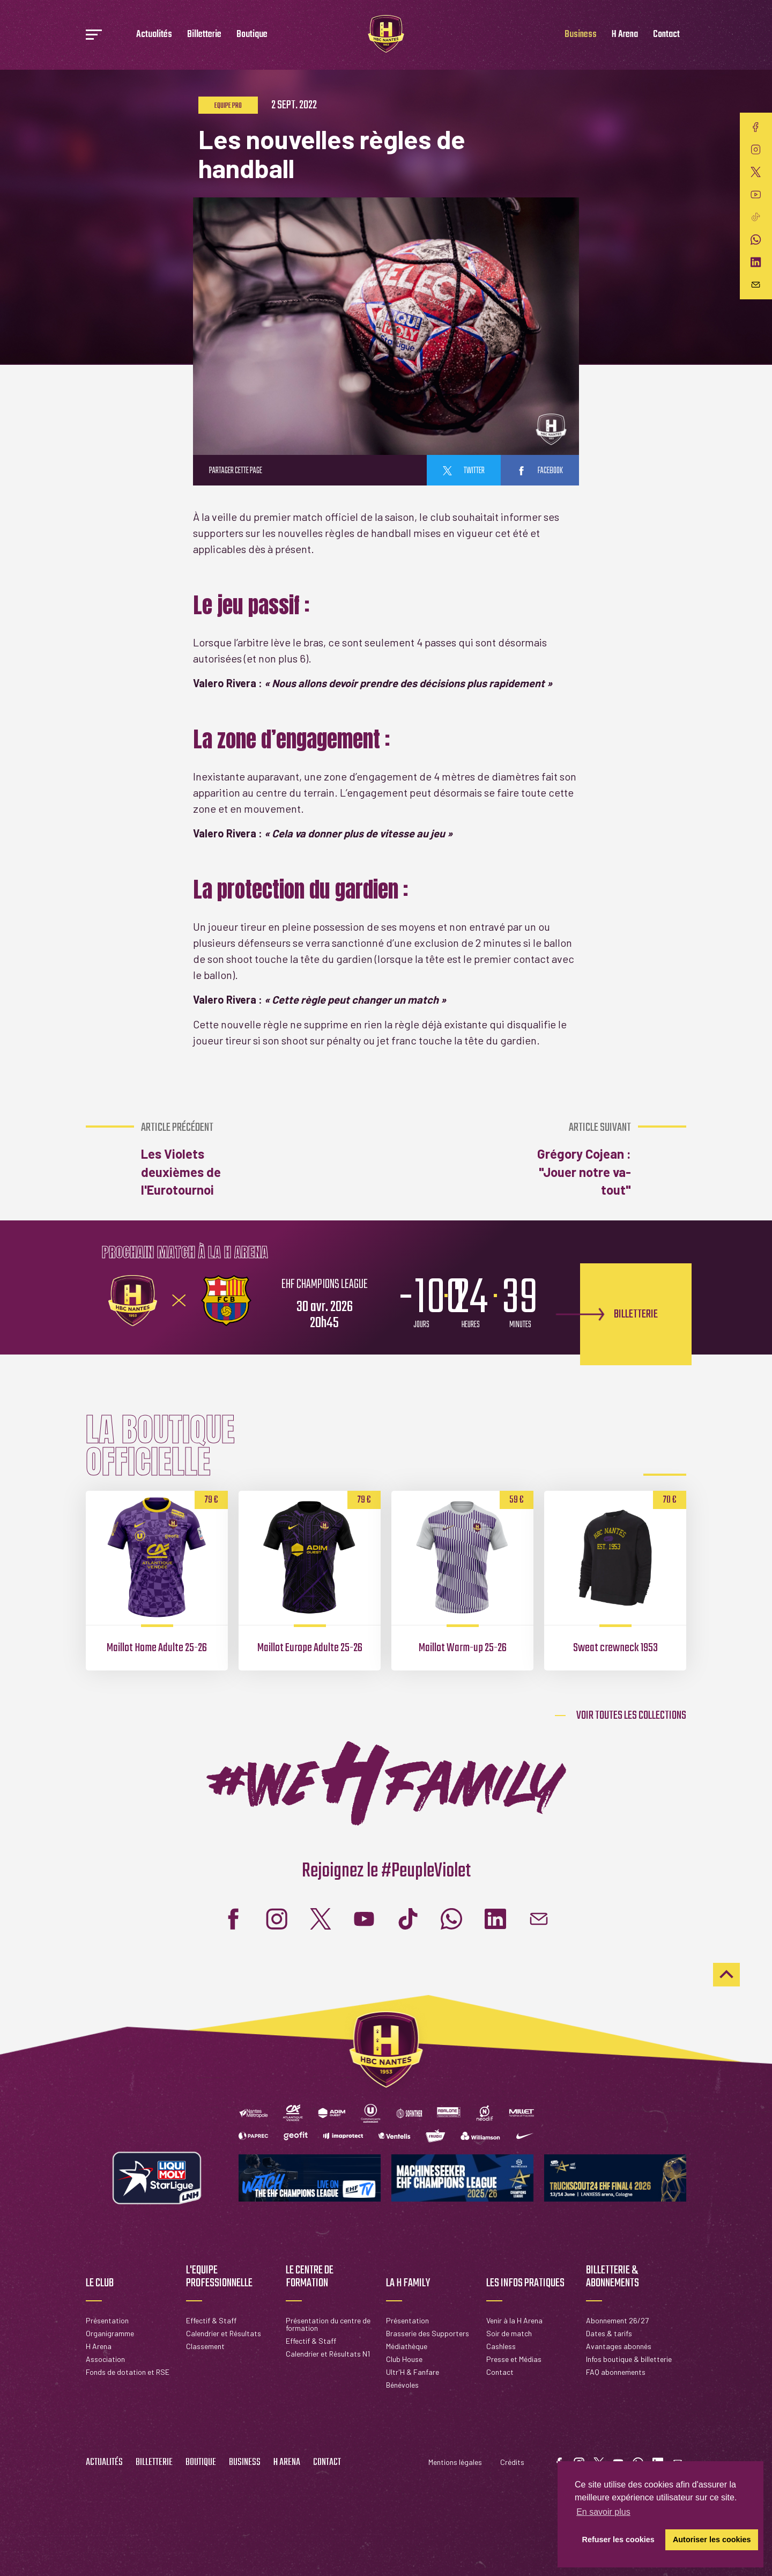 The width and height of the screenshot is (772, 2576). I want to click on Infos boutique & billetterie, so click(629, 2359).